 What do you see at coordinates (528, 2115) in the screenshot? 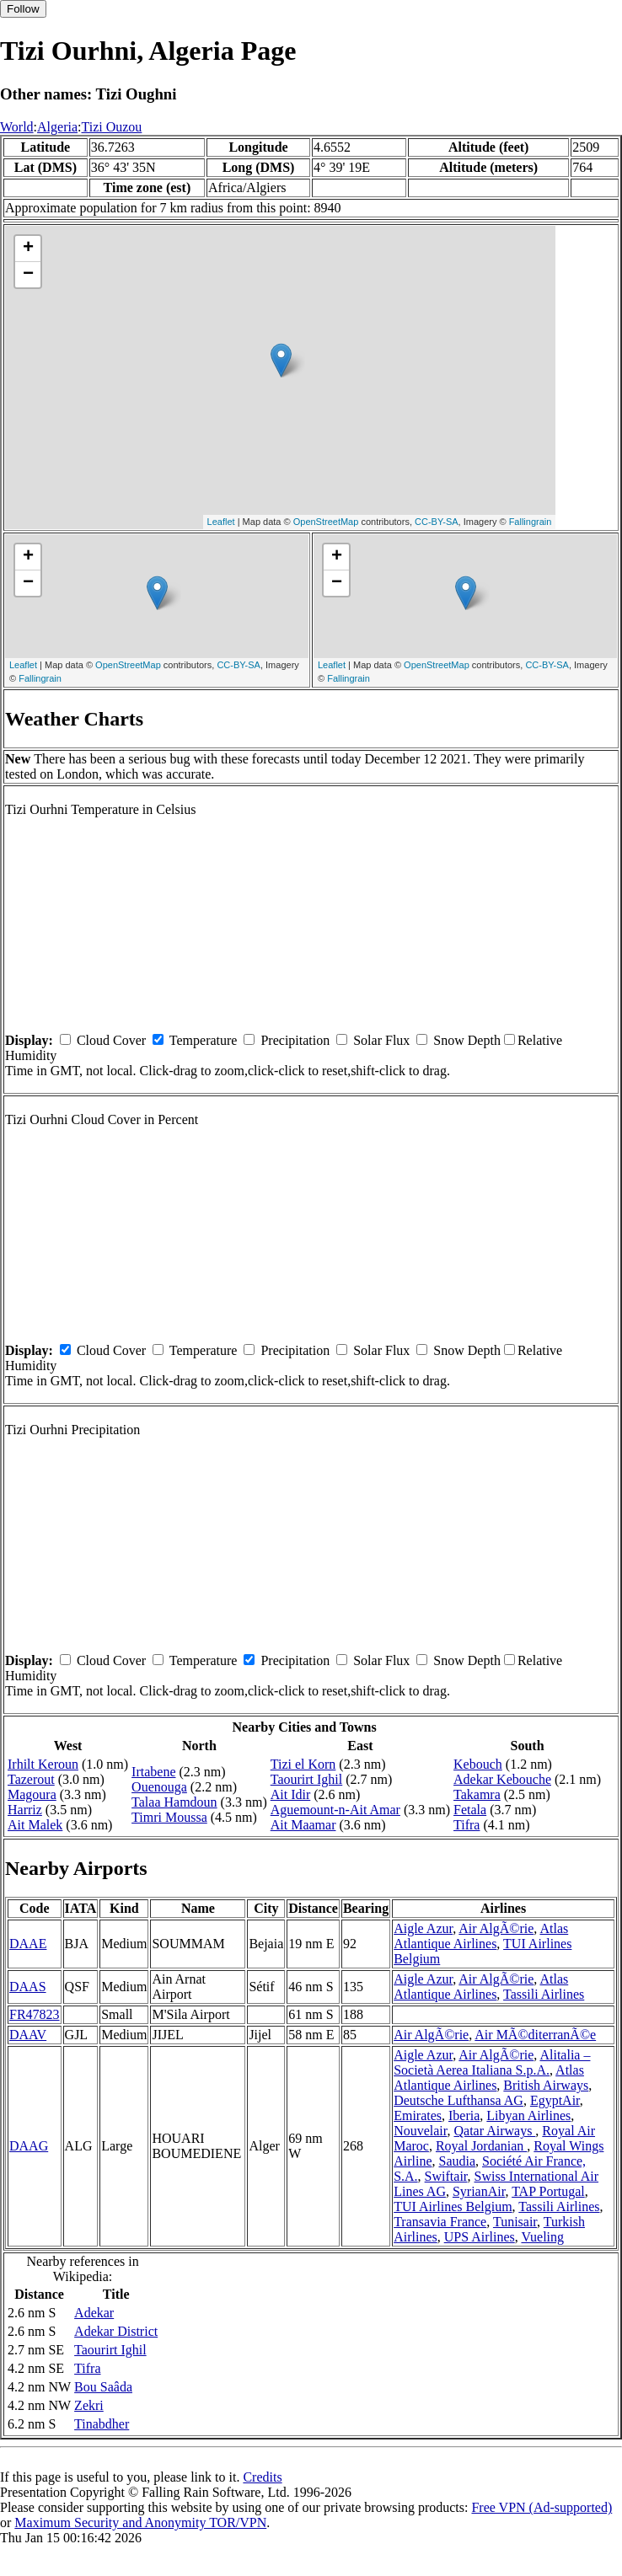
I see `Libyan Airlines` at bounding box center [528, 2115].